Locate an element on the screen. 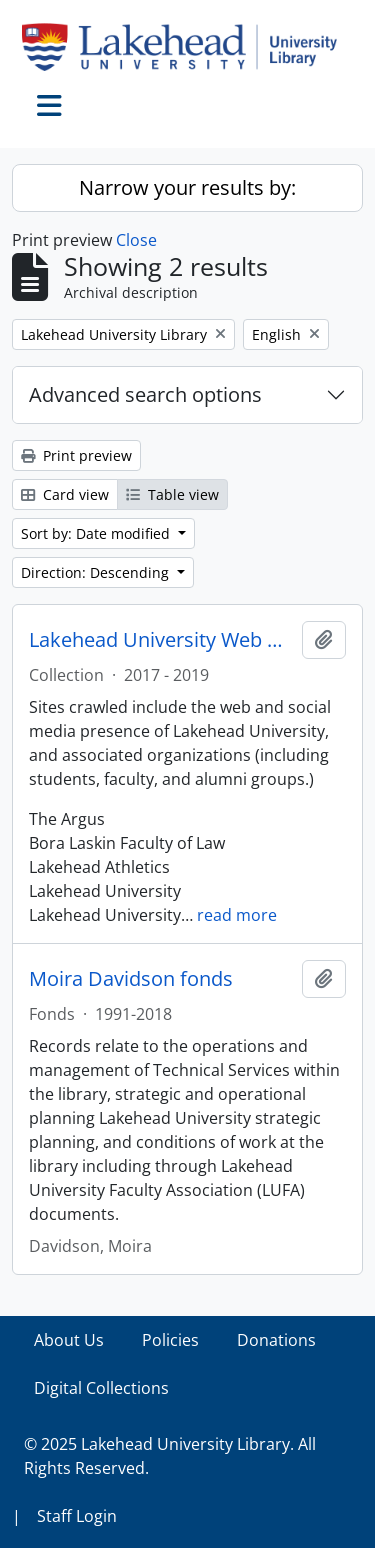  Direction: Descending is located at coordinates (97, 572).